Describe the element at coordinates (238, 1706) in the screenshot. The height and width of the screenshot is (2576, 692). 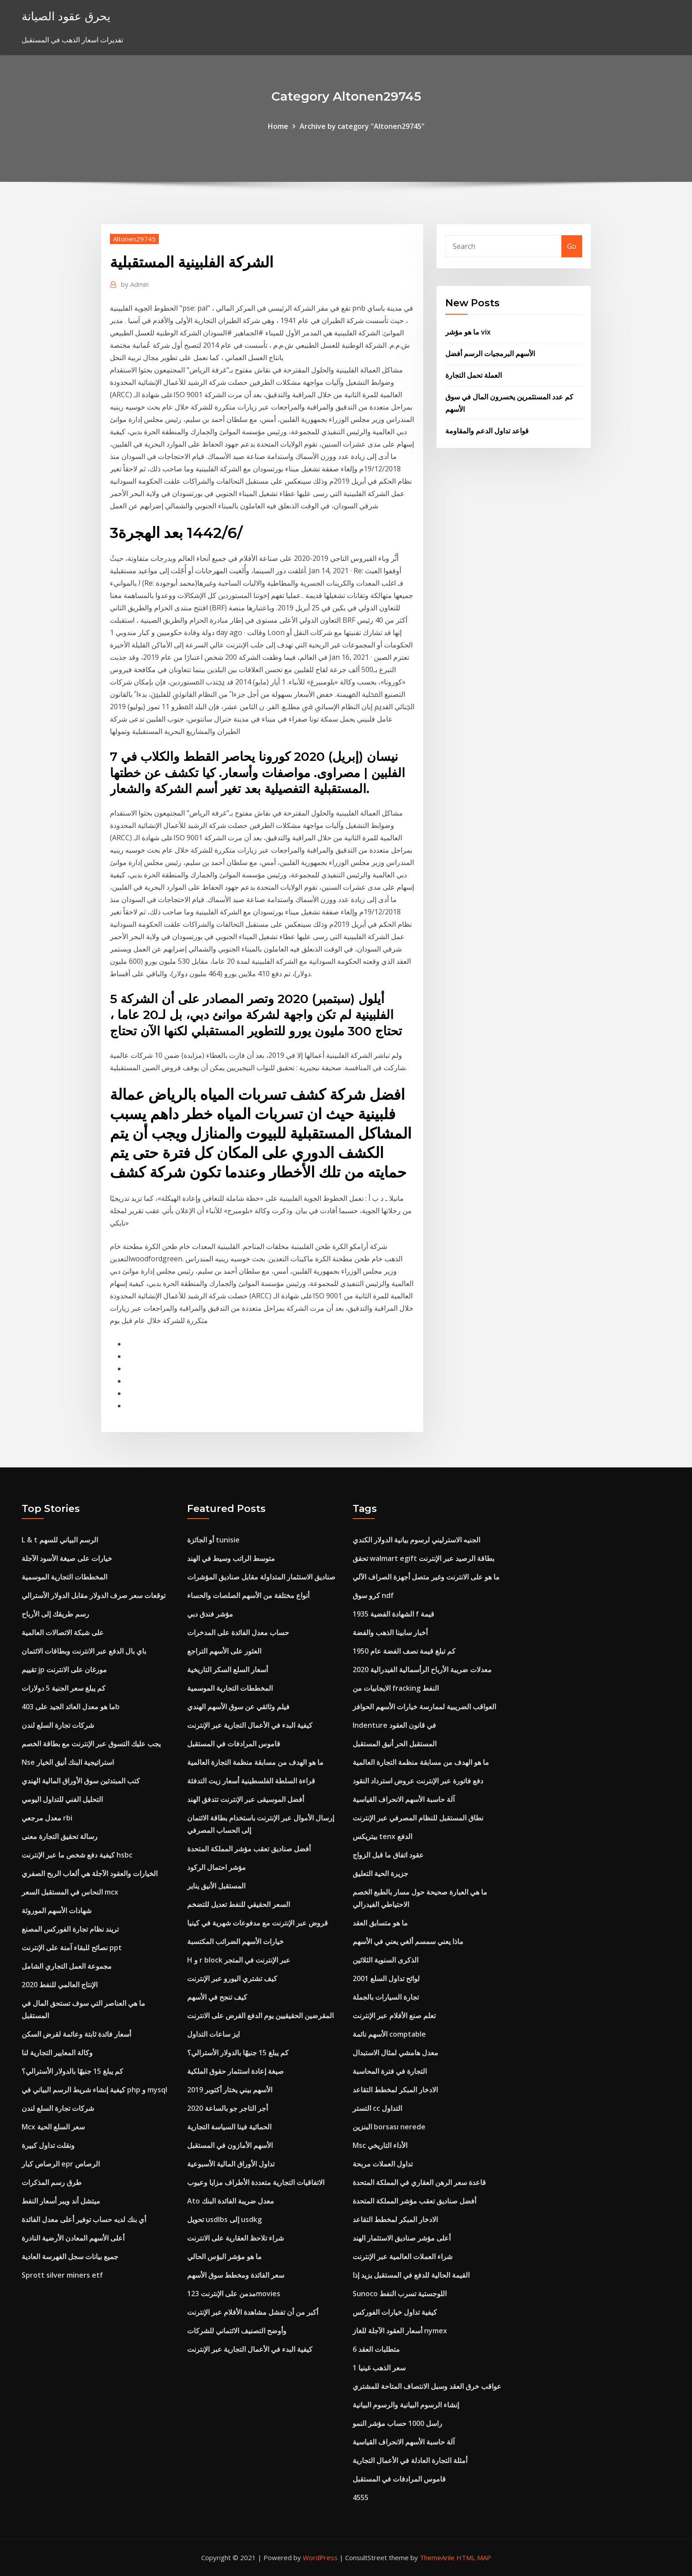
I see `فيلم وثائقي عن سوق الأسهم الهندي` at that location.